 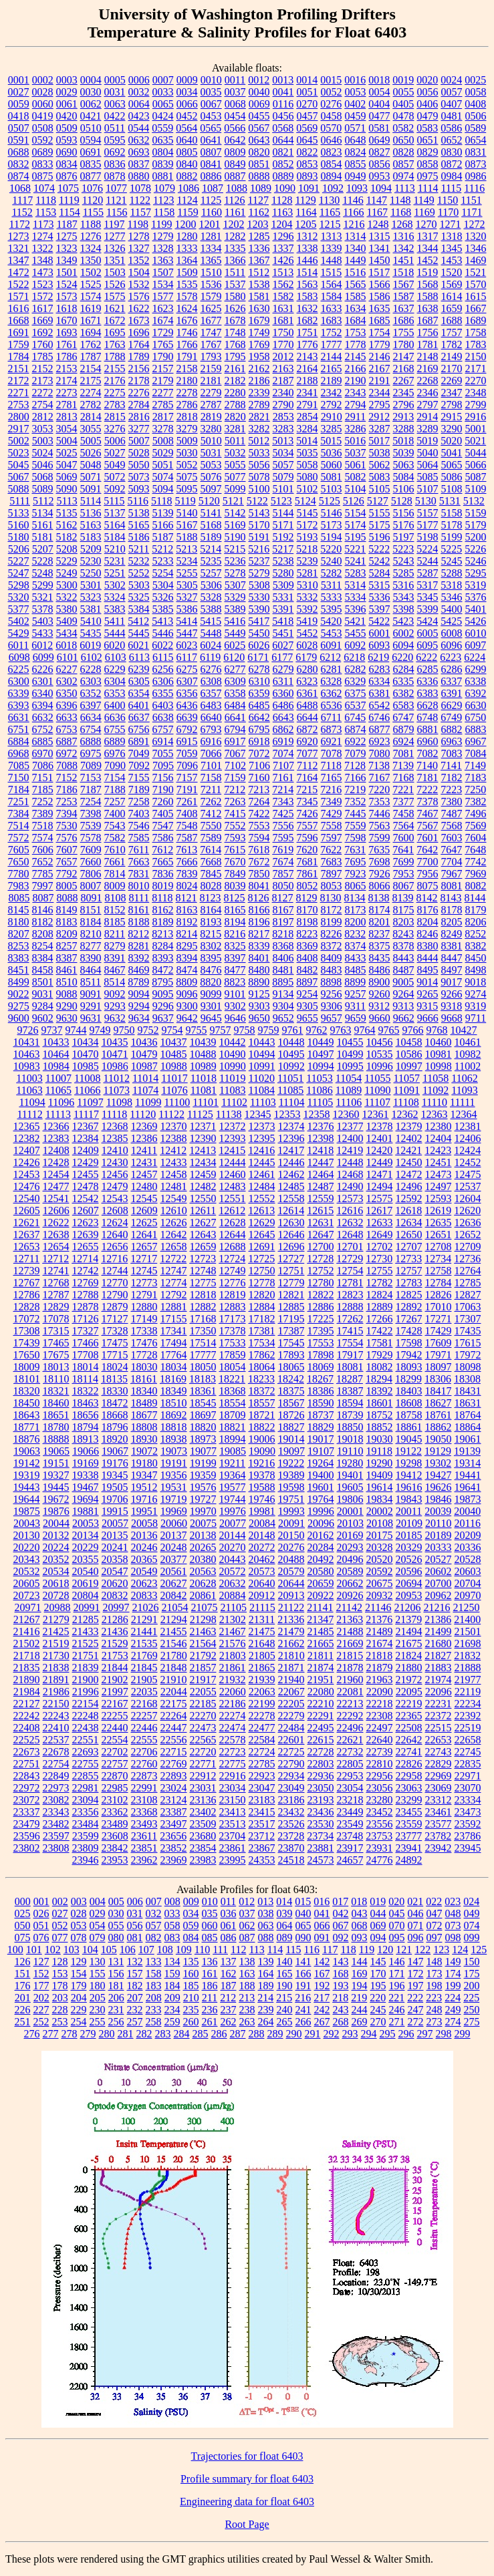 I want to click on 9303, so click(x=259, y=1006).